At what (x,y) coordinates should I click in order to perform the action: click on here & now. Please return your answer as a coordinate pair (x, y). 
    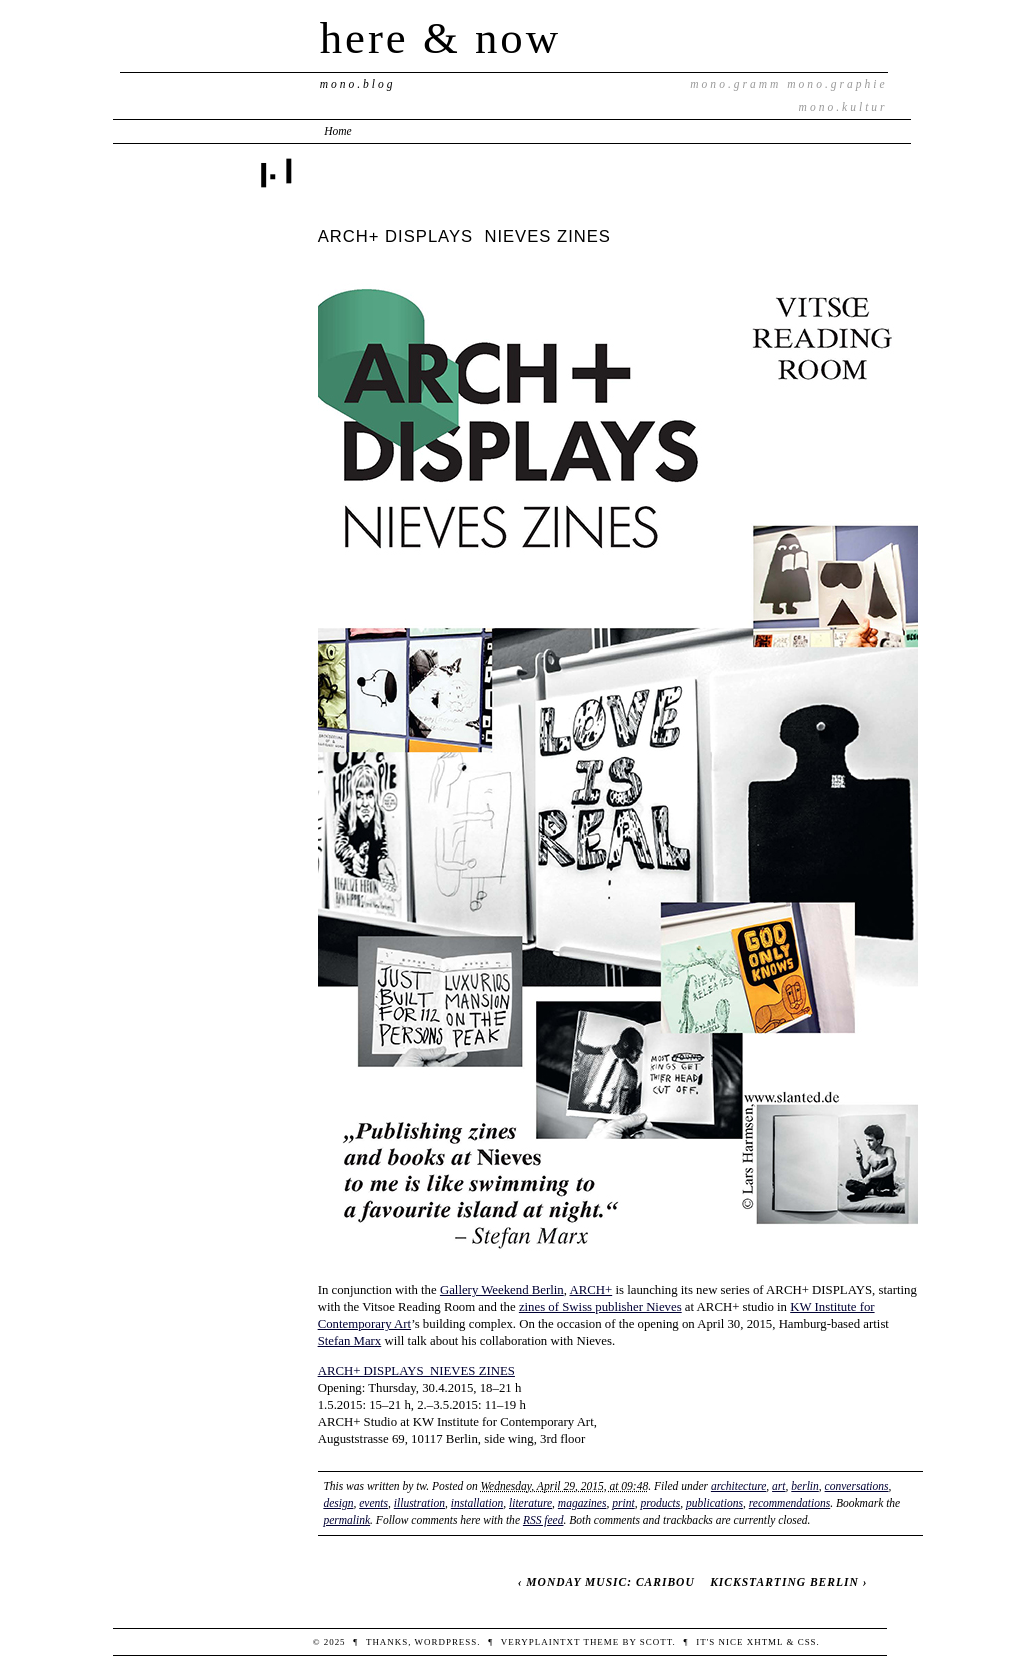
    Looking at the image, I should click on (440, 38).